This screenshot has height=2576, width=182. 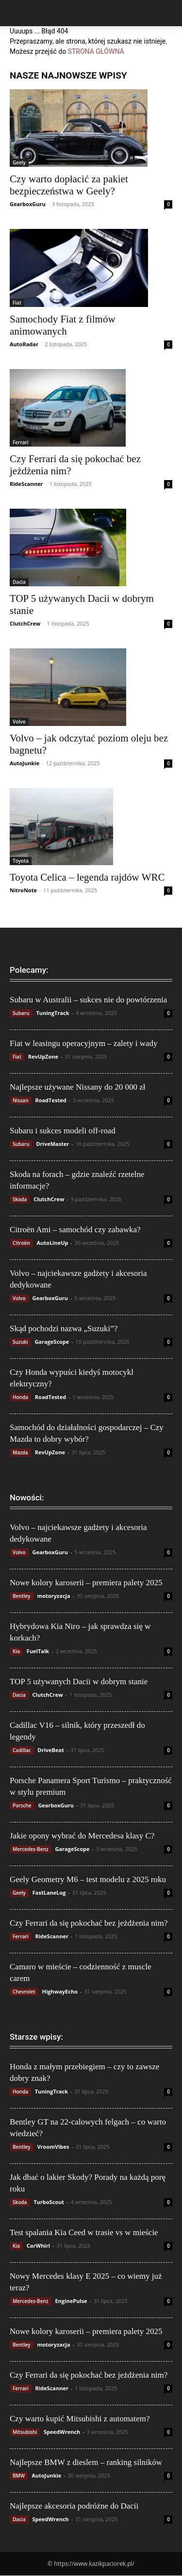 What do you see at coordinates (17, 302) in the screenshot?
I see `Fiat` at bounding box center [17, 302].